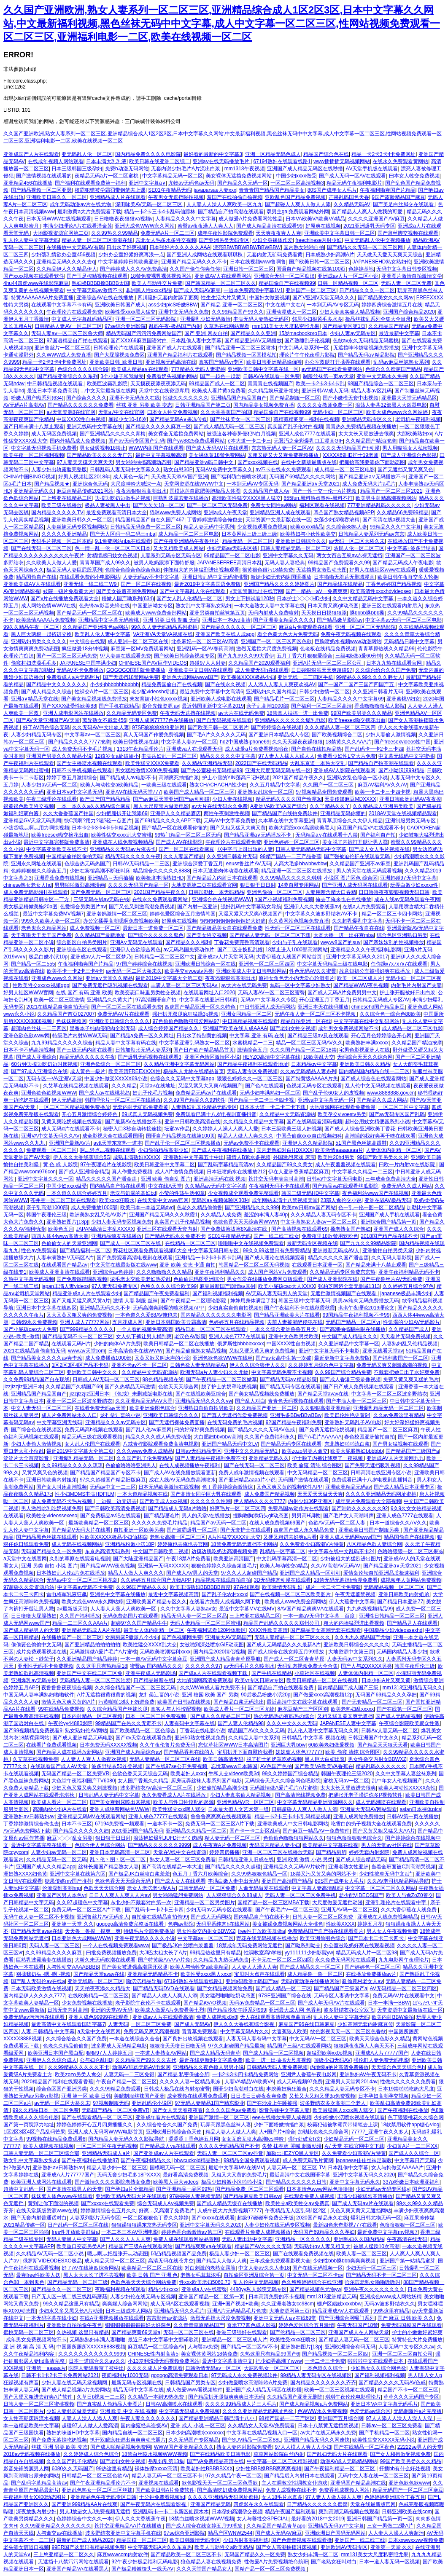  What do you see at coordinates (116, 1236) in the screenshot?
I see `亚洲精品狼友在线播放` at bounding box center [116, 1236].